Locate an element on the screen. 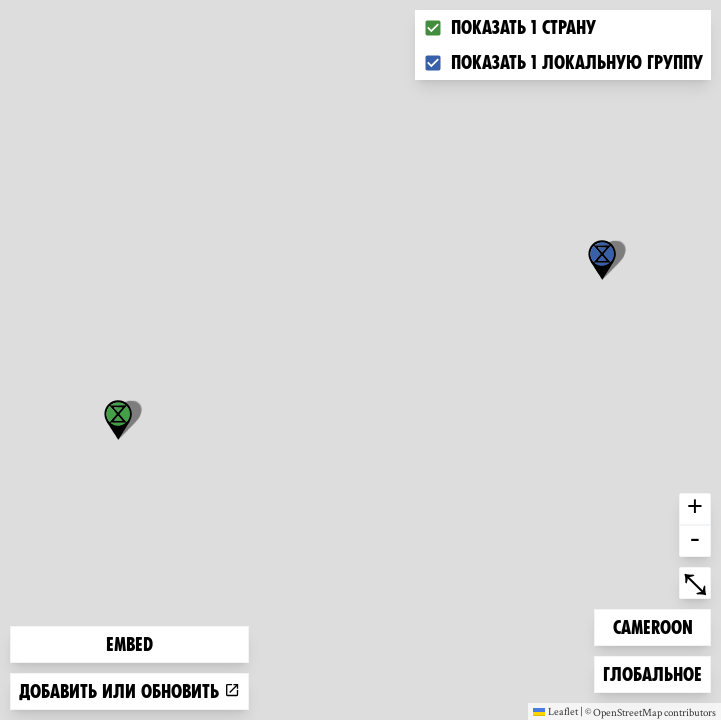 This screenshot has width=721, height=720. Leaflet is located at coordinates (555, 711).